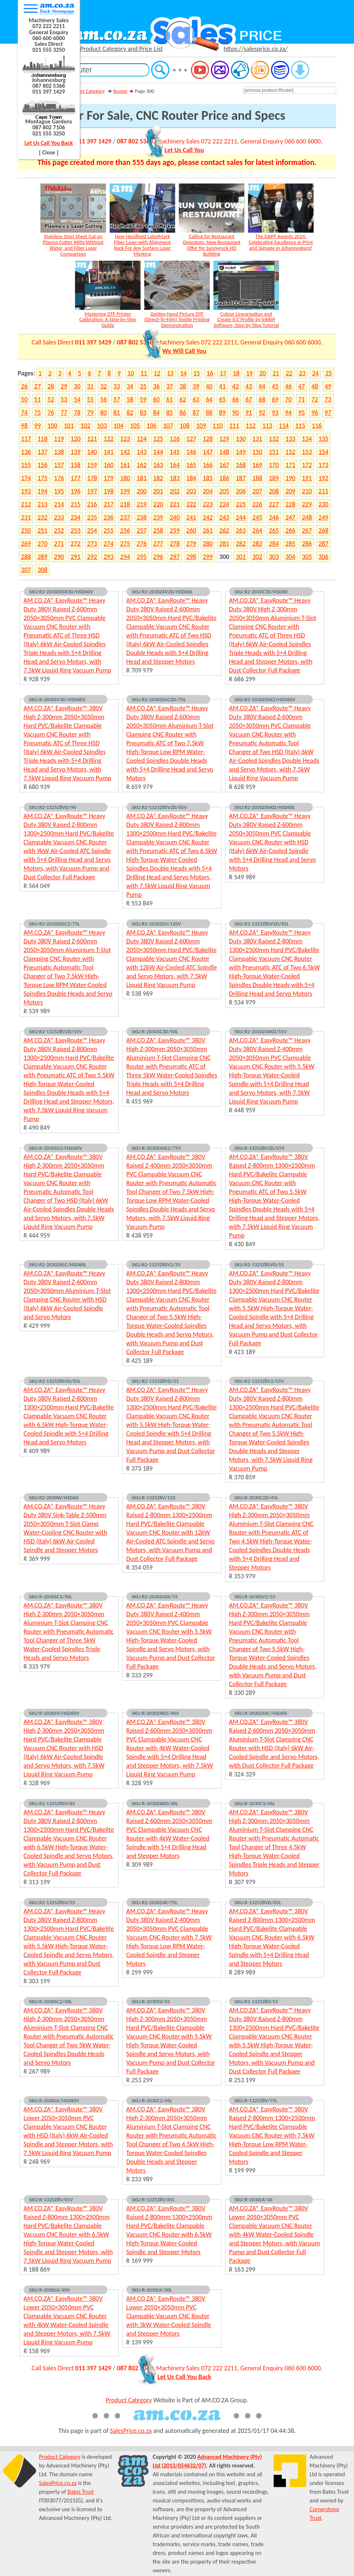  I want to click on 181, so click(141, 478).